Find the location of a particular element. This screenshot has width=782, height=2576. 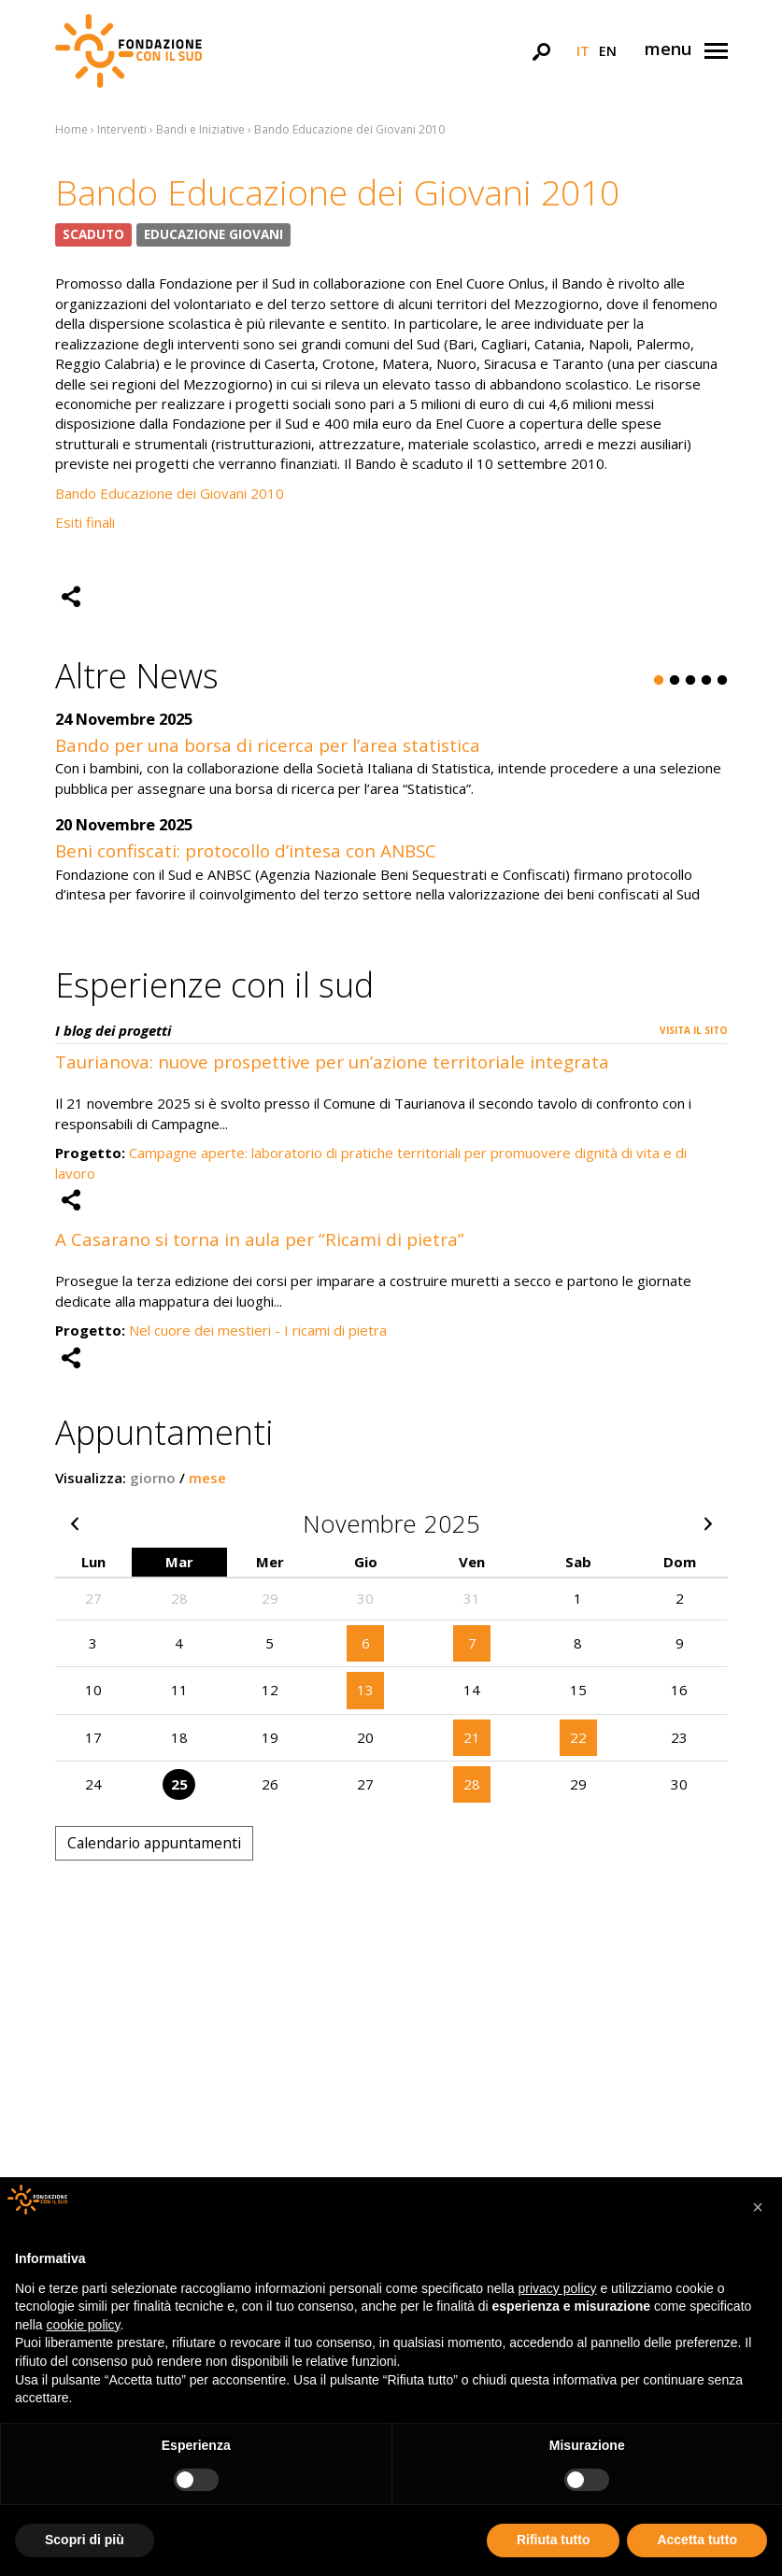

2 [button] is located at coordinates (674, 680).